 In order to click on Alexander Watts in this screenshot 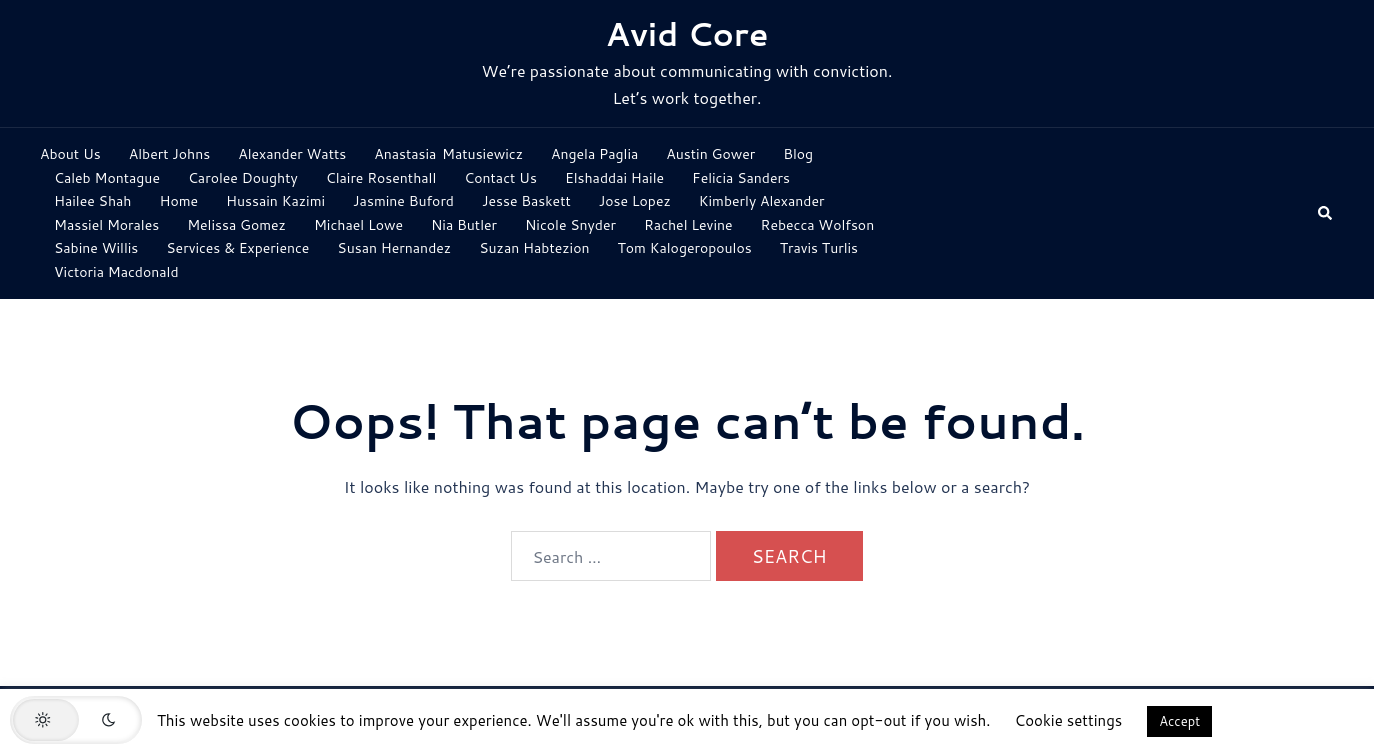, I will do `click(292, 154)`.